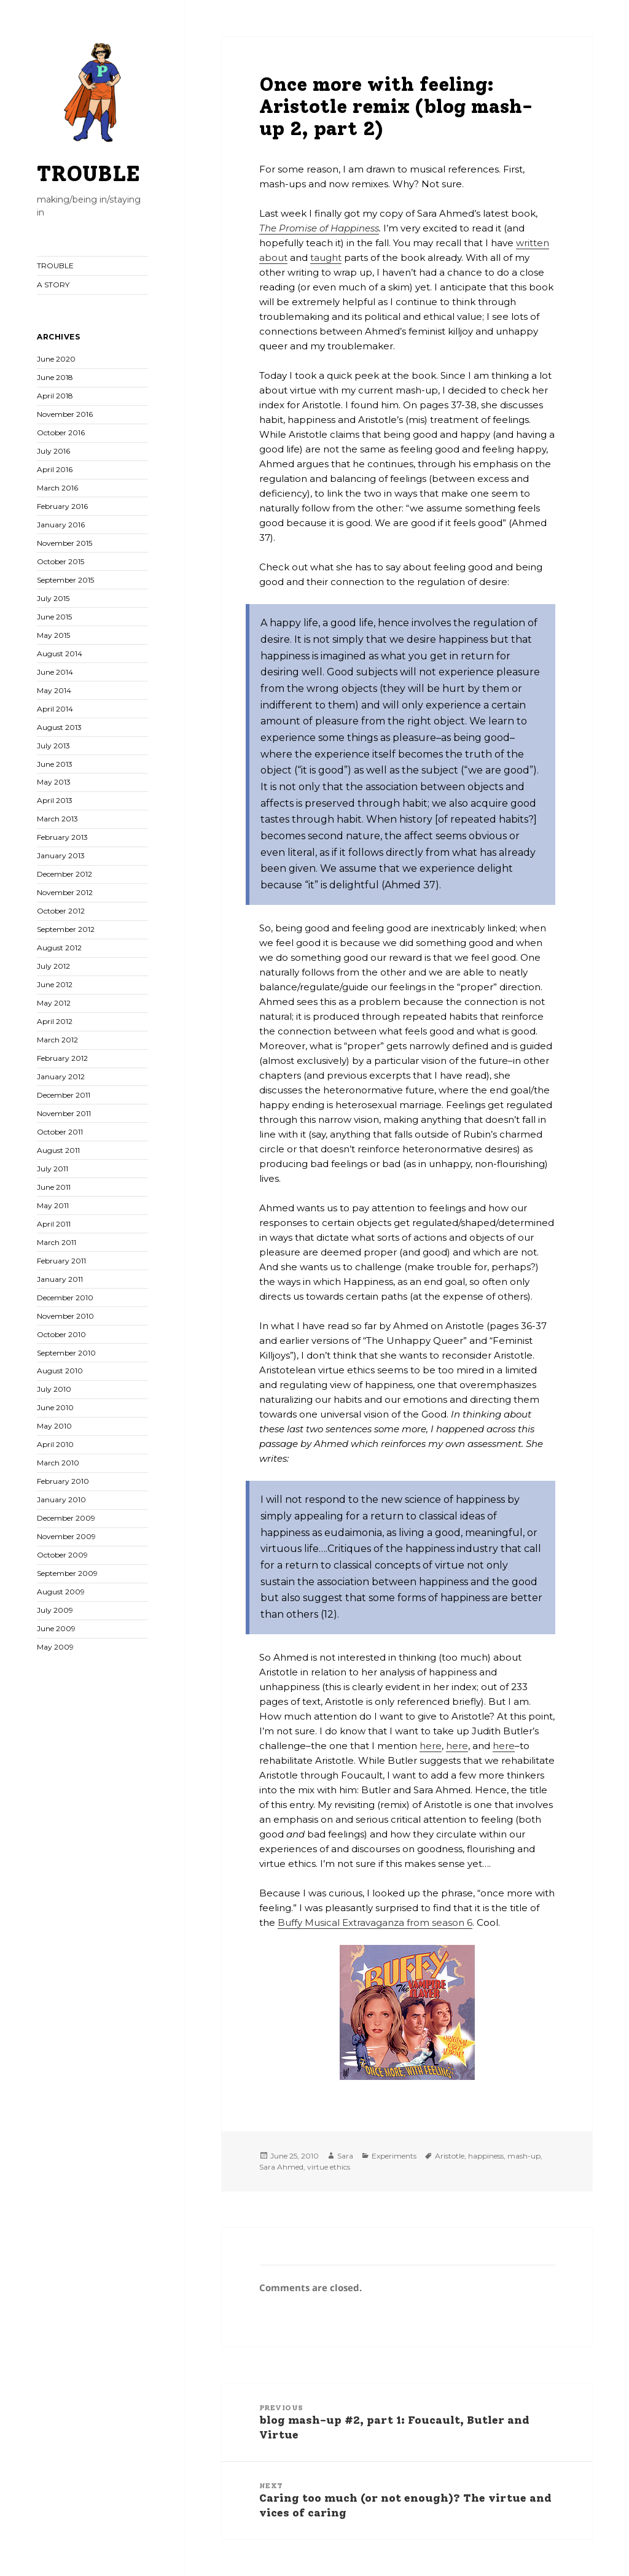  Describe the element at coordinates (54, 469) in the screenshot. I see `April 2016` at that location.